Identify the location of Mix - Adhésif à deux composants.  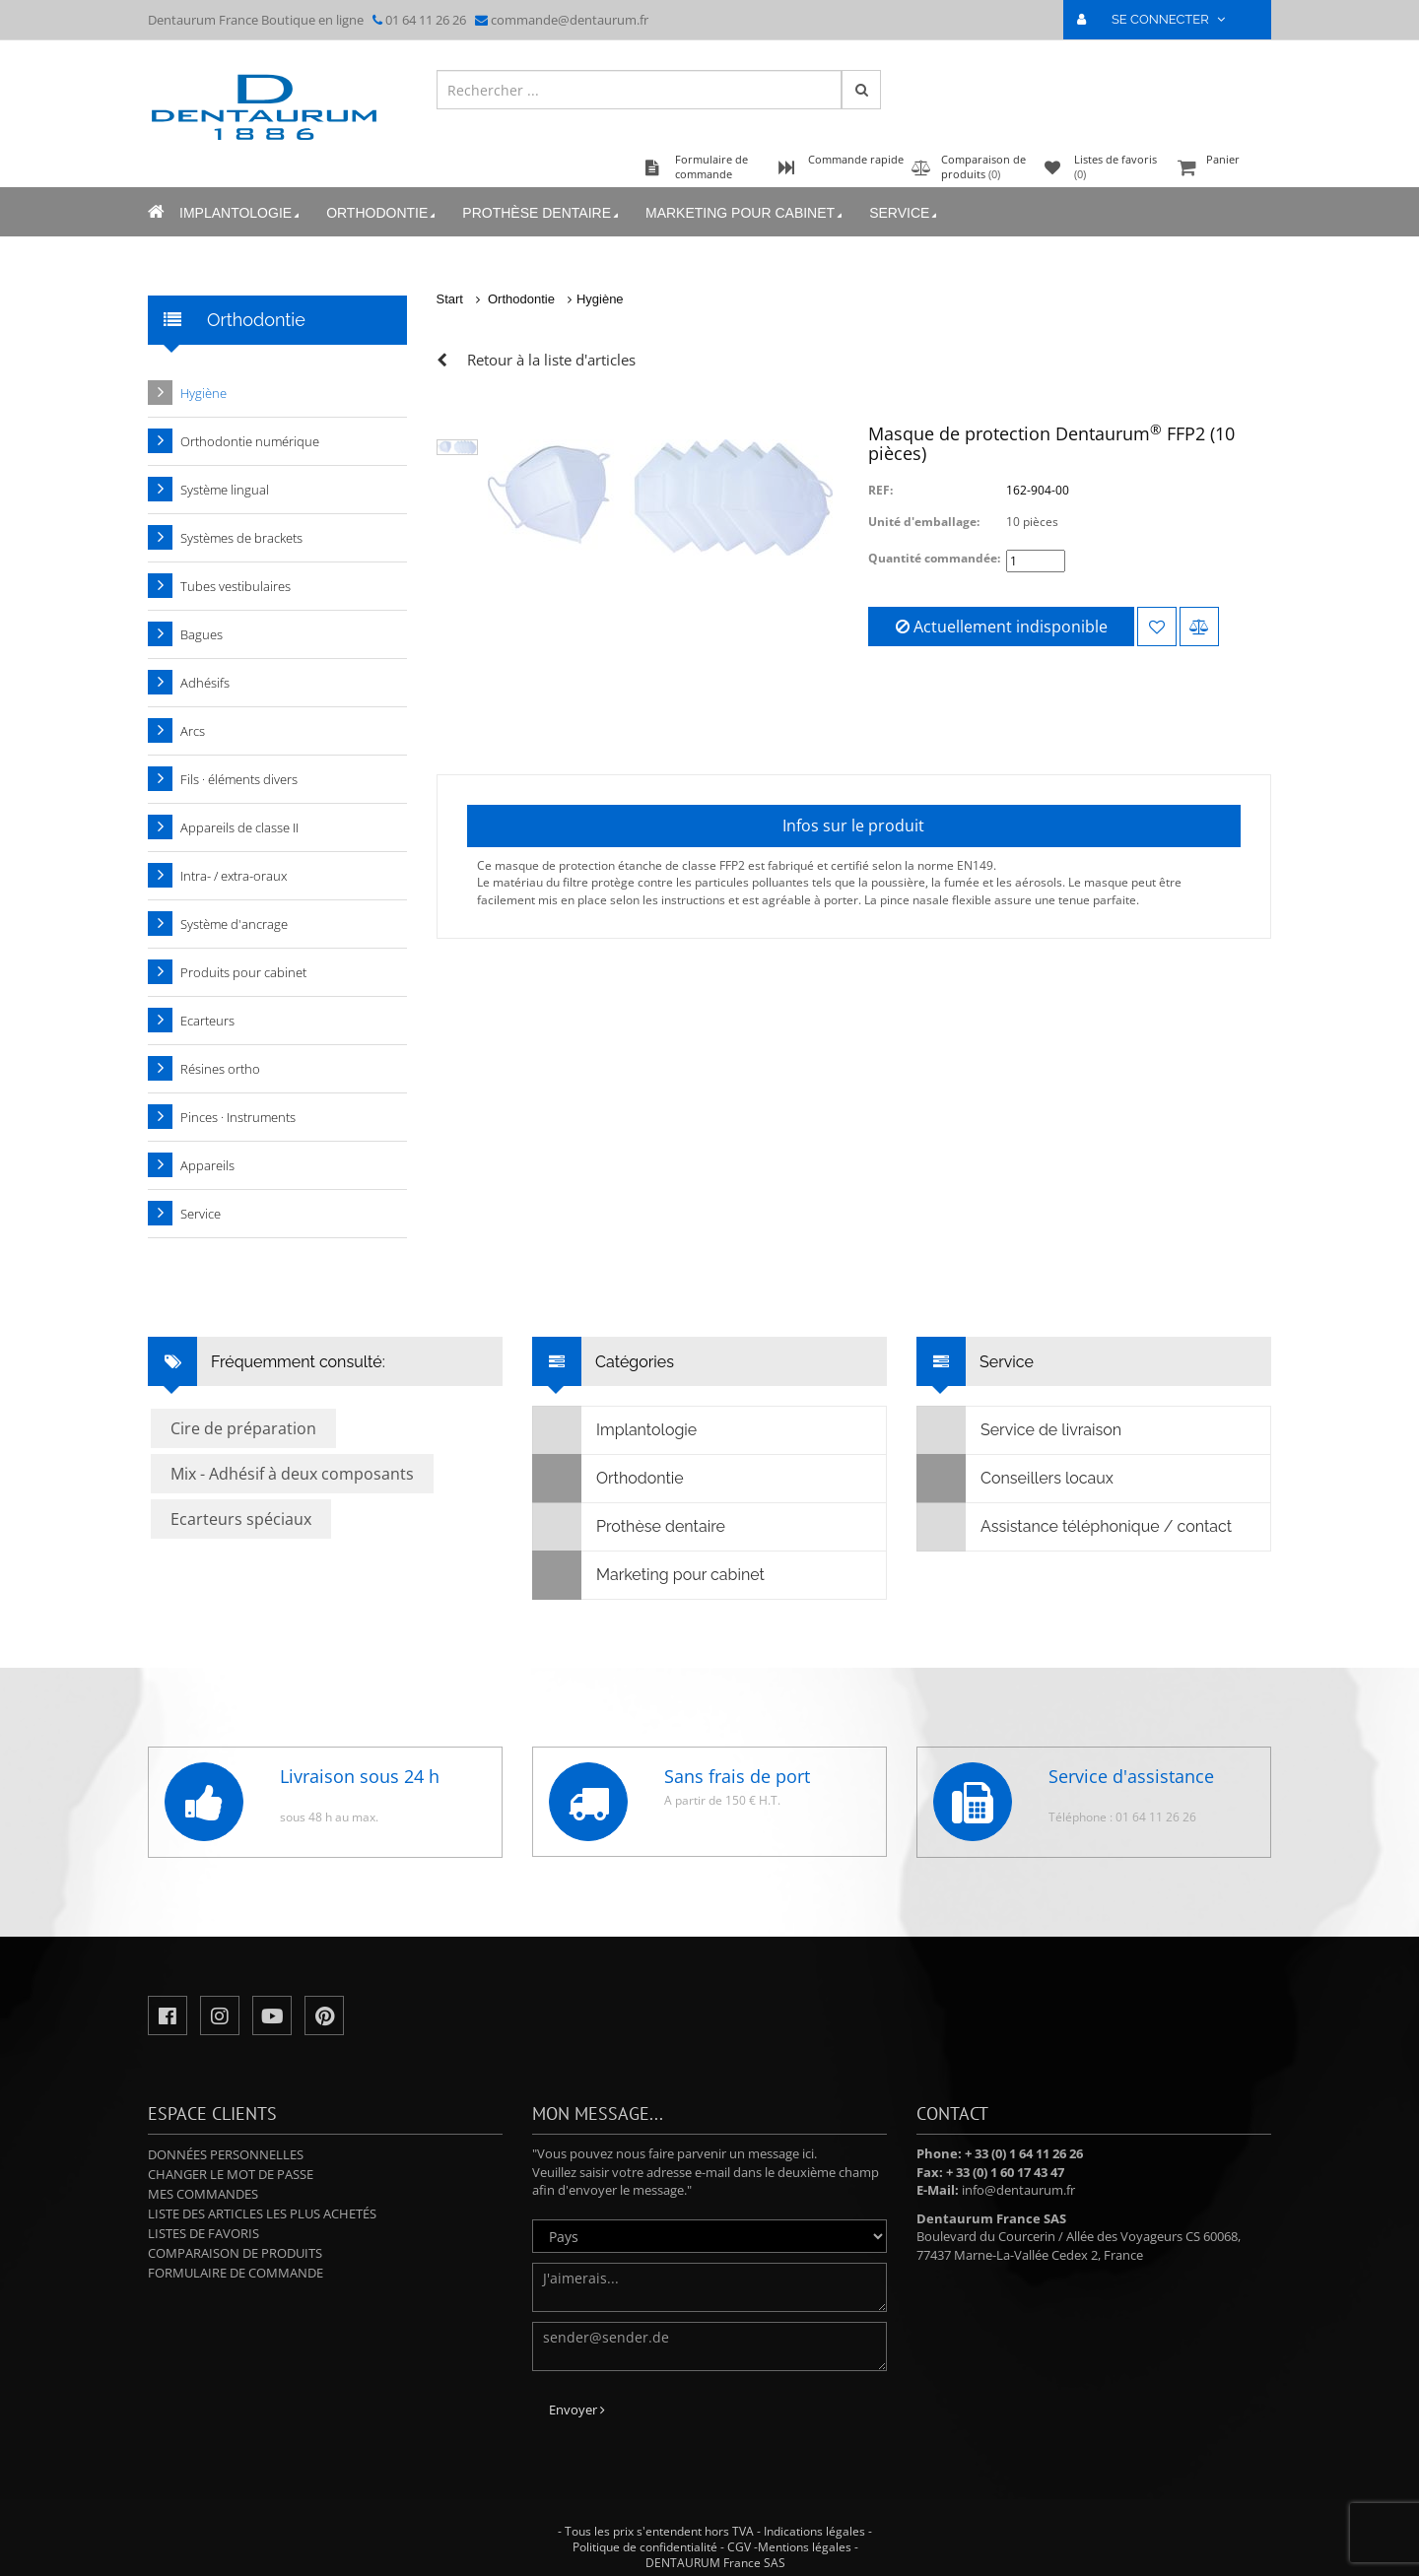
(292, 1474).